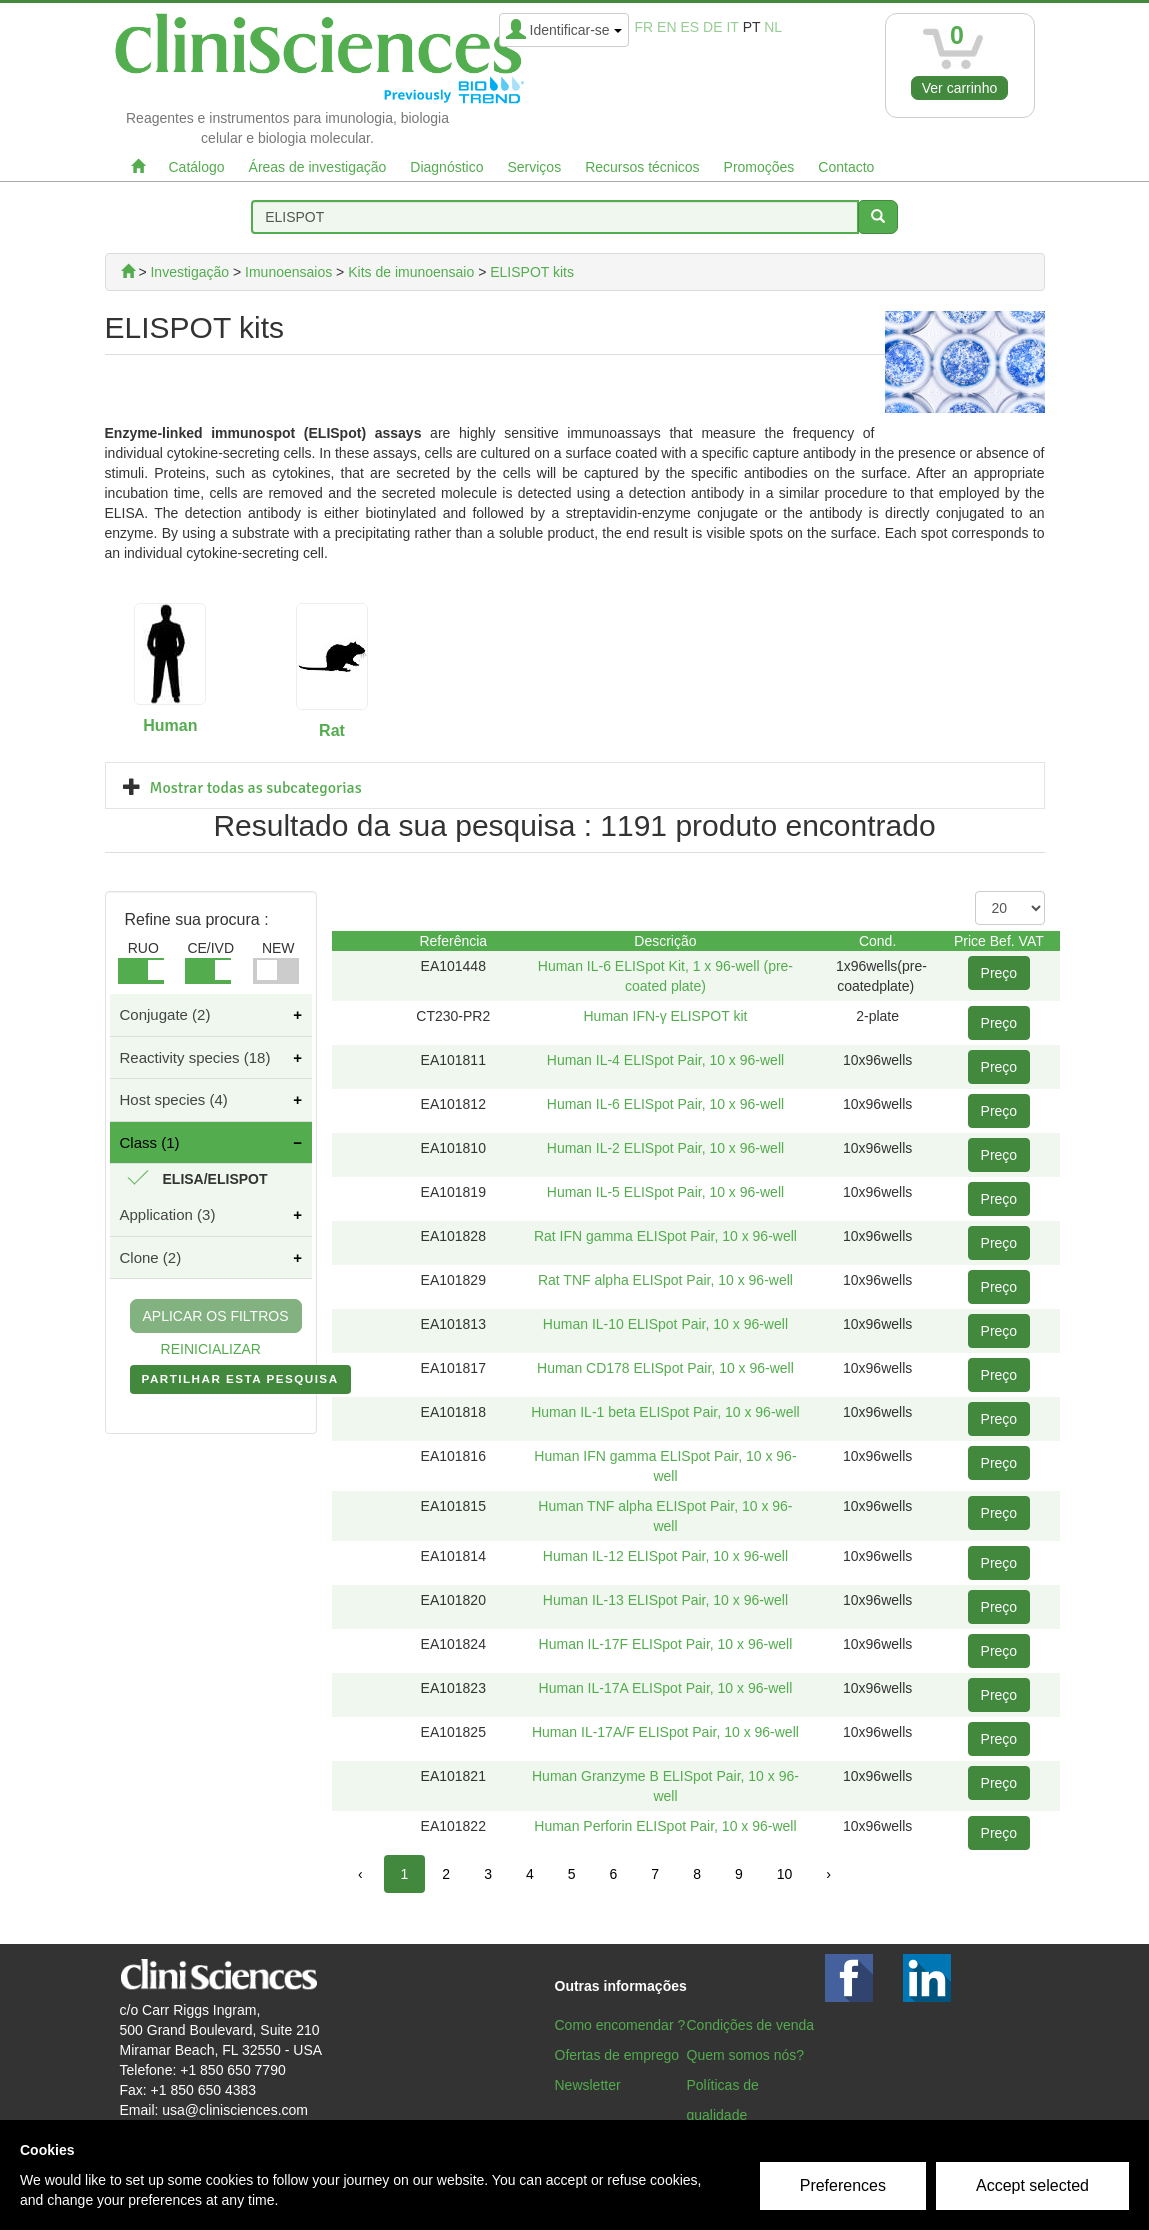  I want to click on Serviços, so click(534, 167).